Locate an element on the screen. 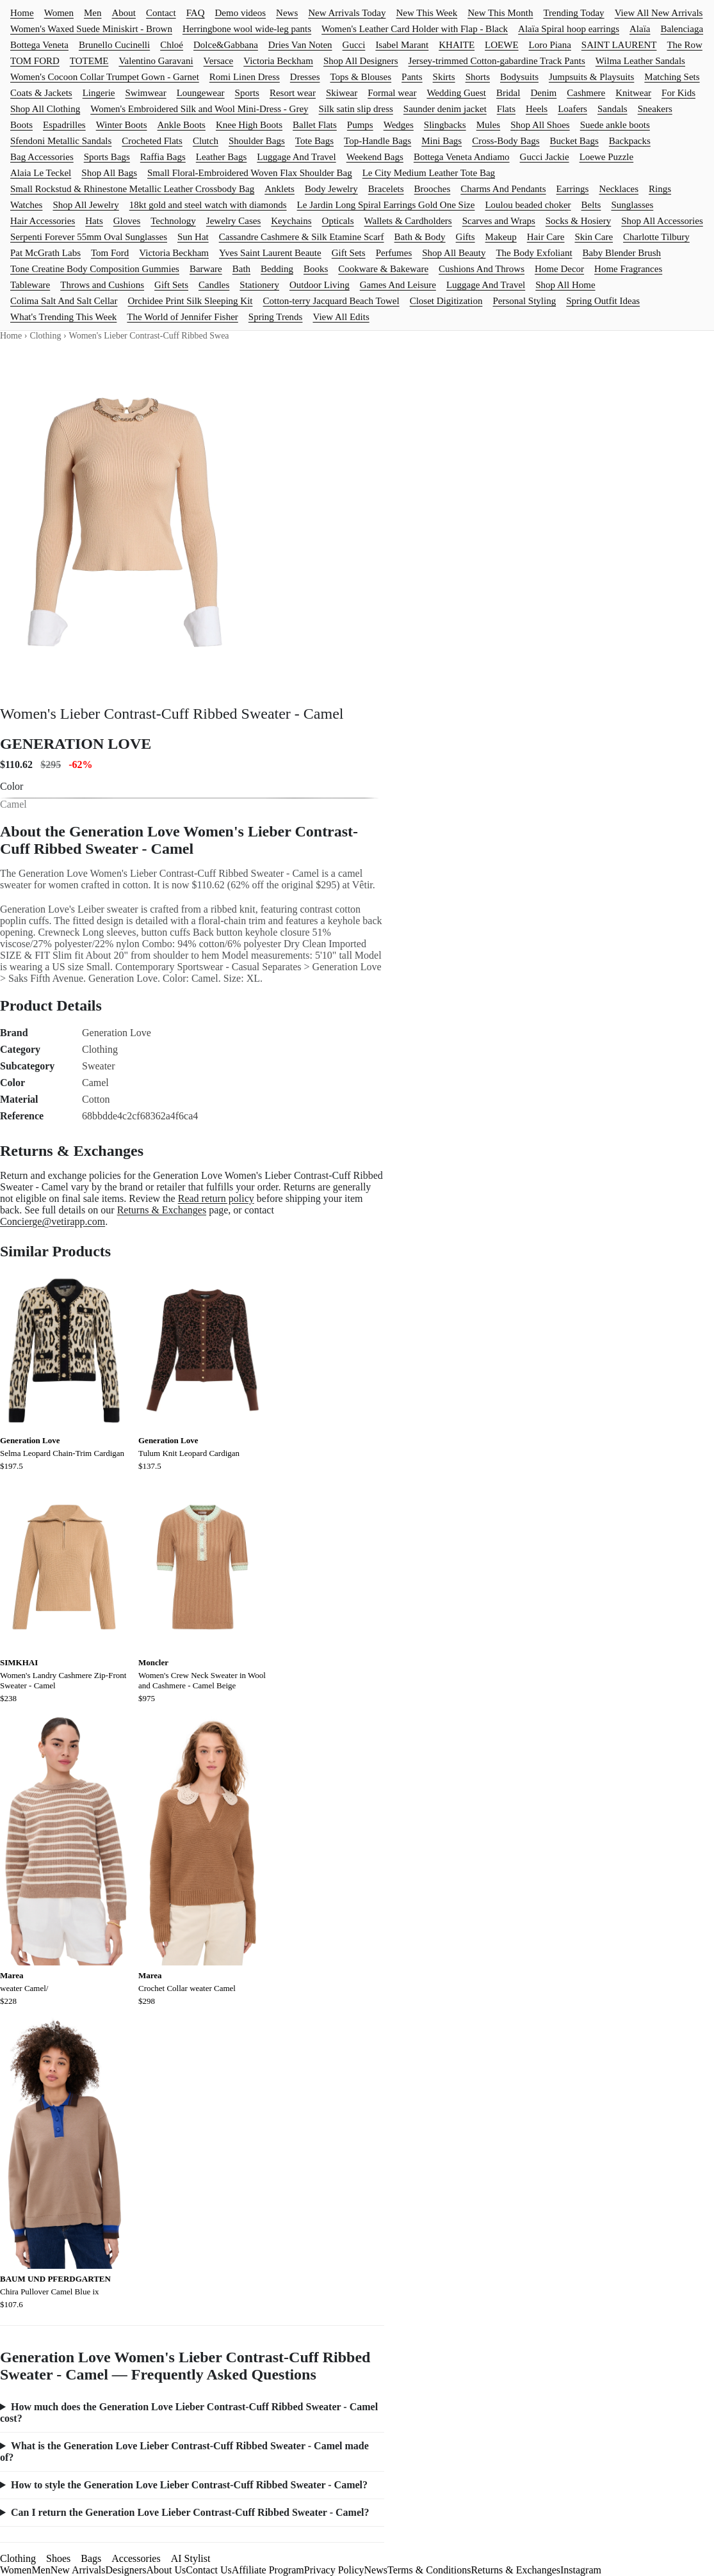  Bottega Veneta Andiamo is located at coordinates (462, 157).